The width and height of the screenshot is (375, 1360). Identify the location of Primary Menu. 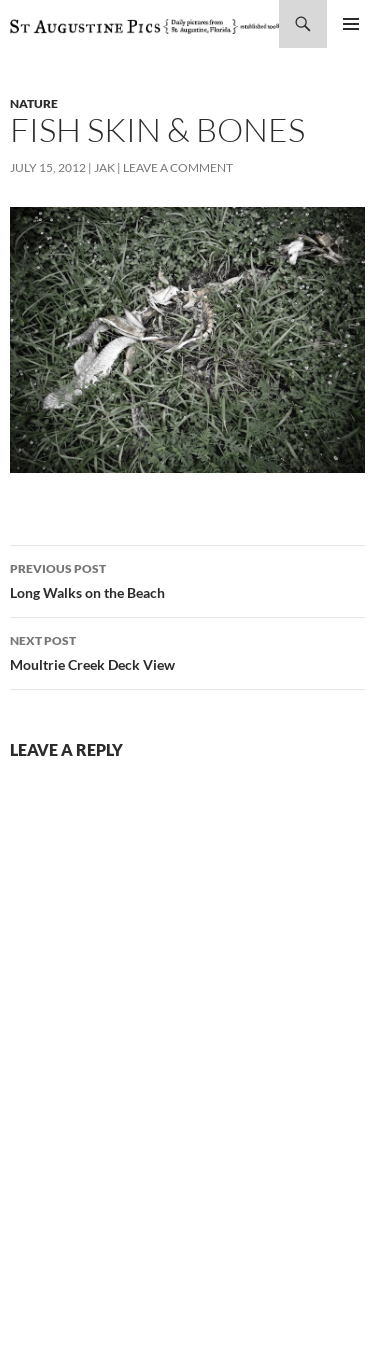
(351, 24).